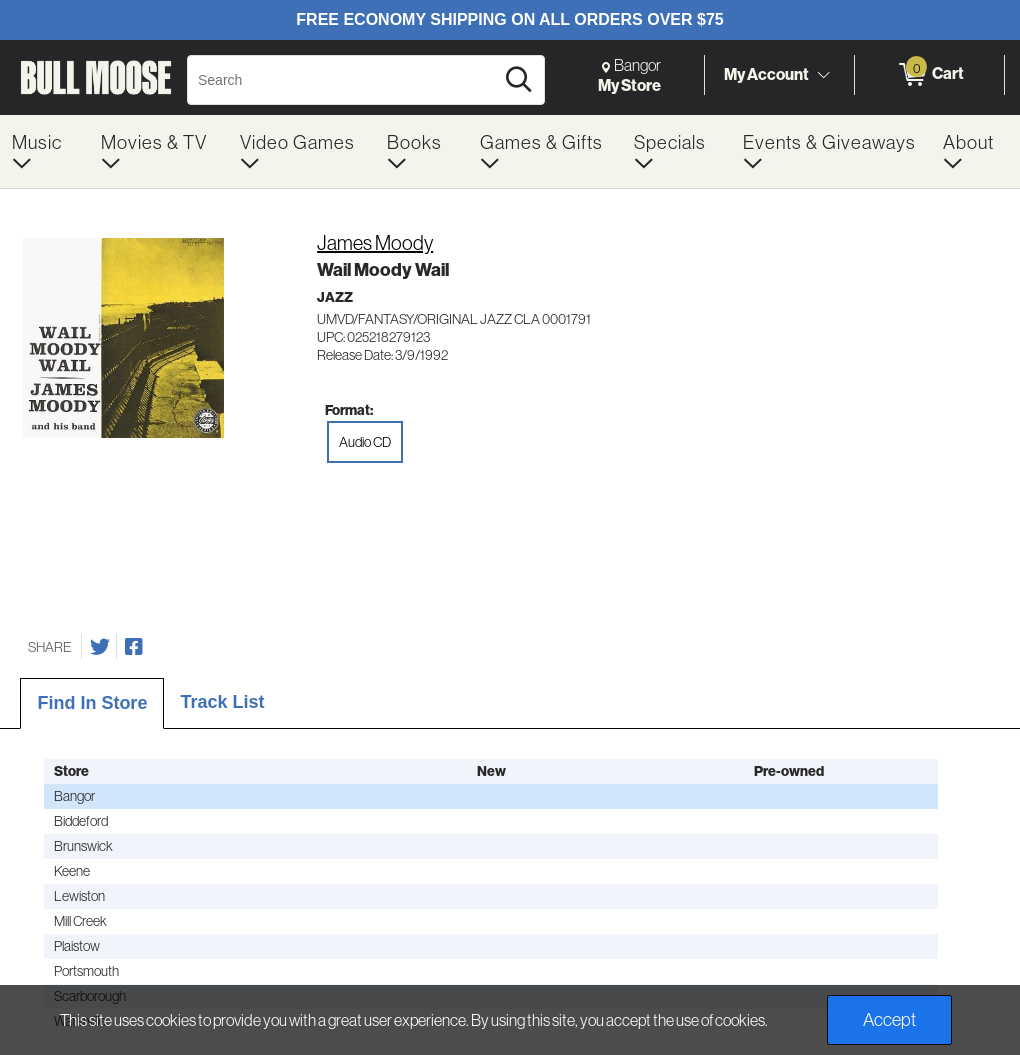 The image size is (1020, 1055). Describe the element at coordinates (929, 75) in the screenshot. I see `[0 items in Cart]` at that location.